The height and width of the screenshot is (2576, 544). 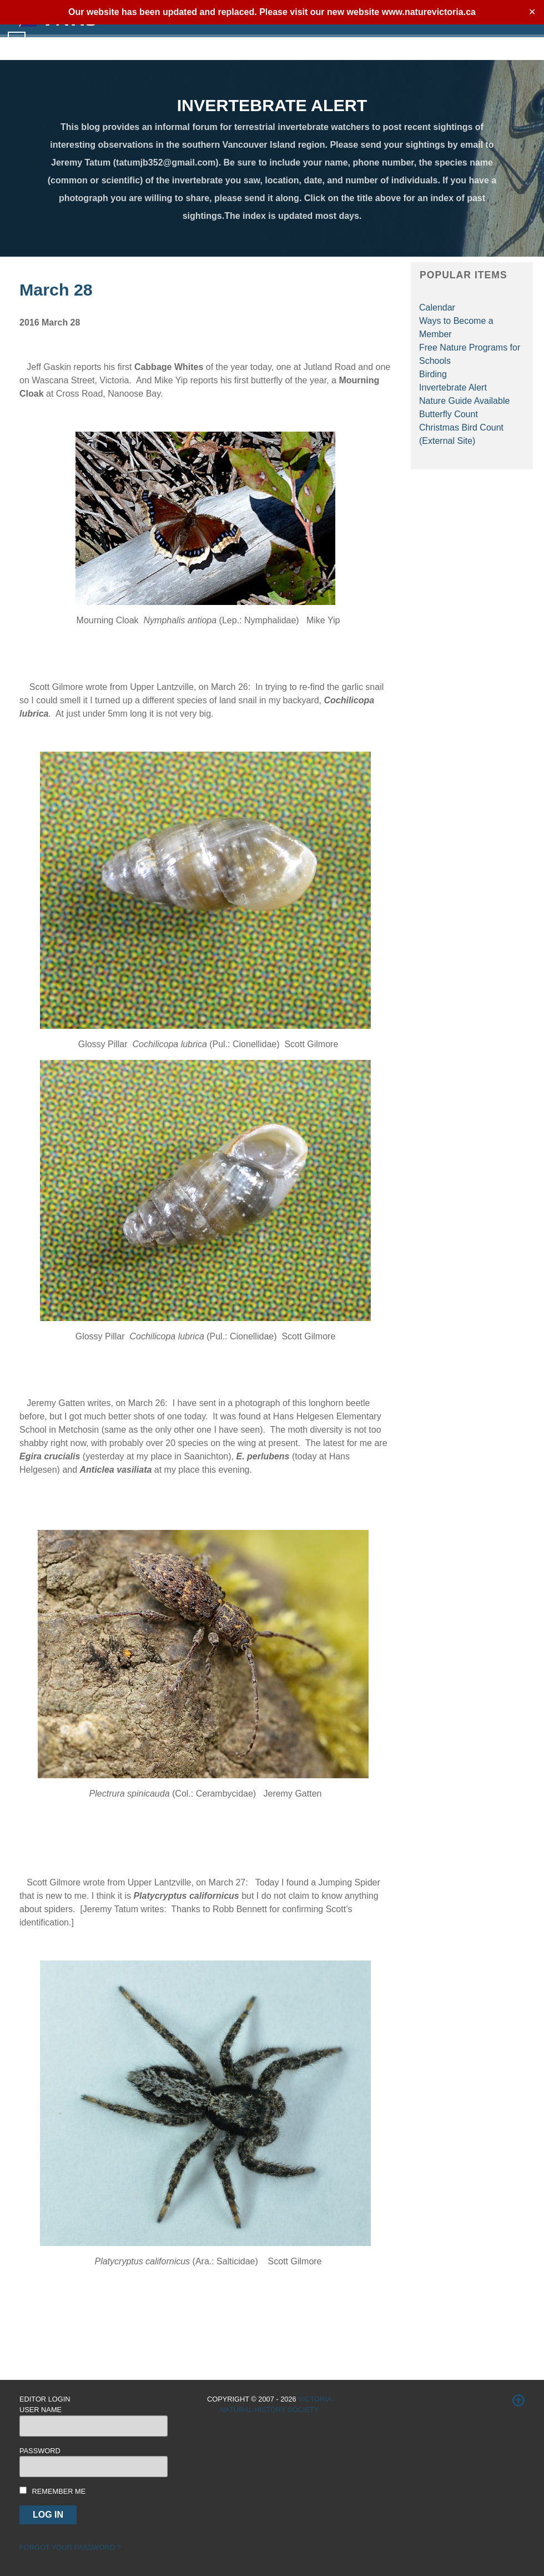 I want to click on Butterfly Count, so click(x=448, y=414).